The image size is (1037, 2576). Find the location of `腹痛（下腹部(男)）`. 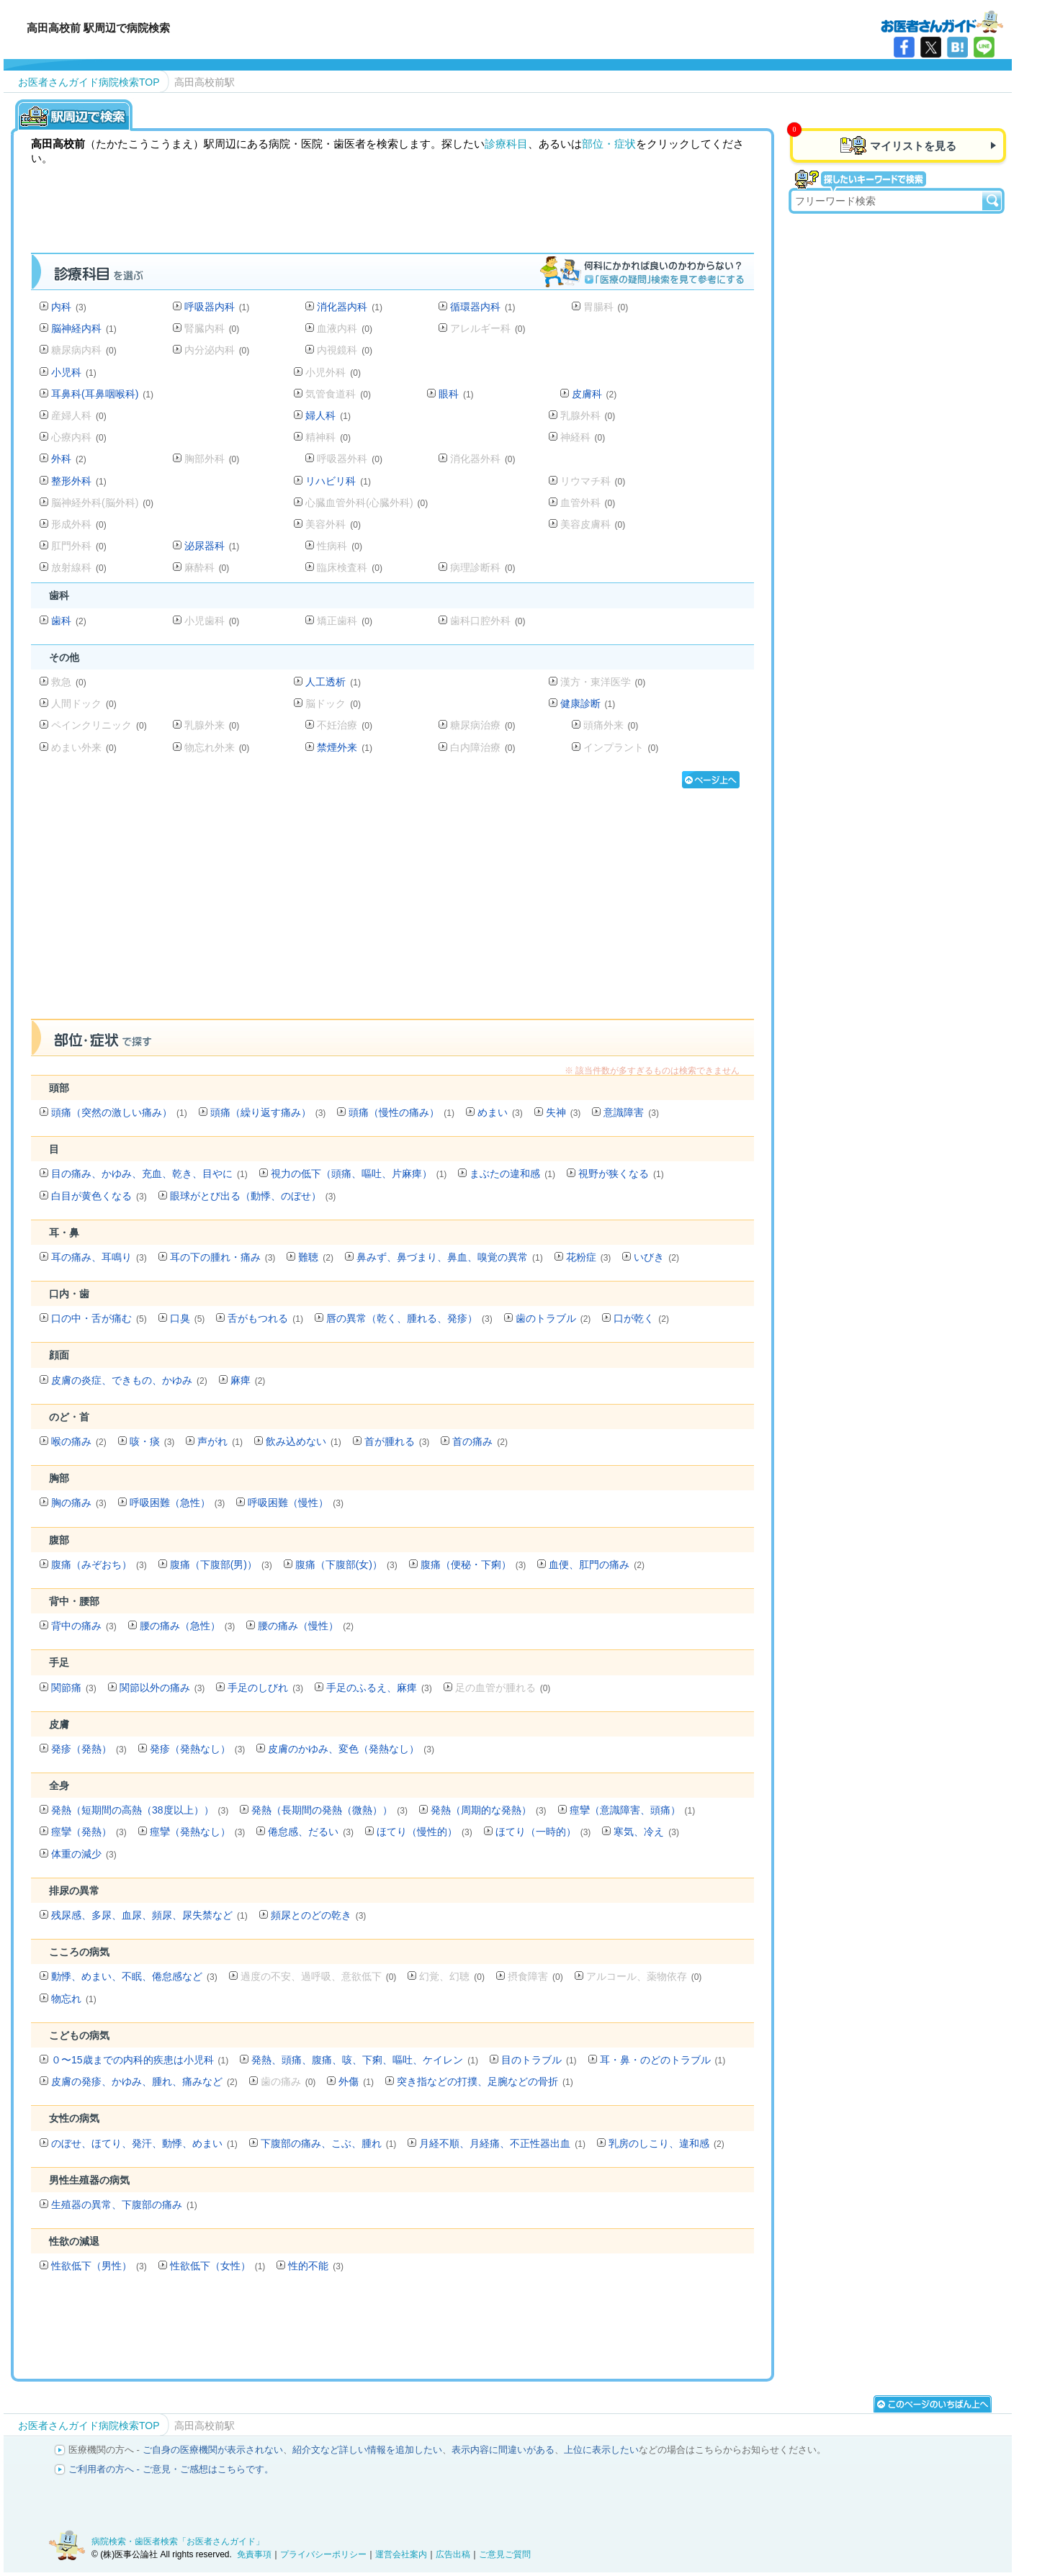

腹痛（下腹部(男)） is located at coordinates (221, 1564).